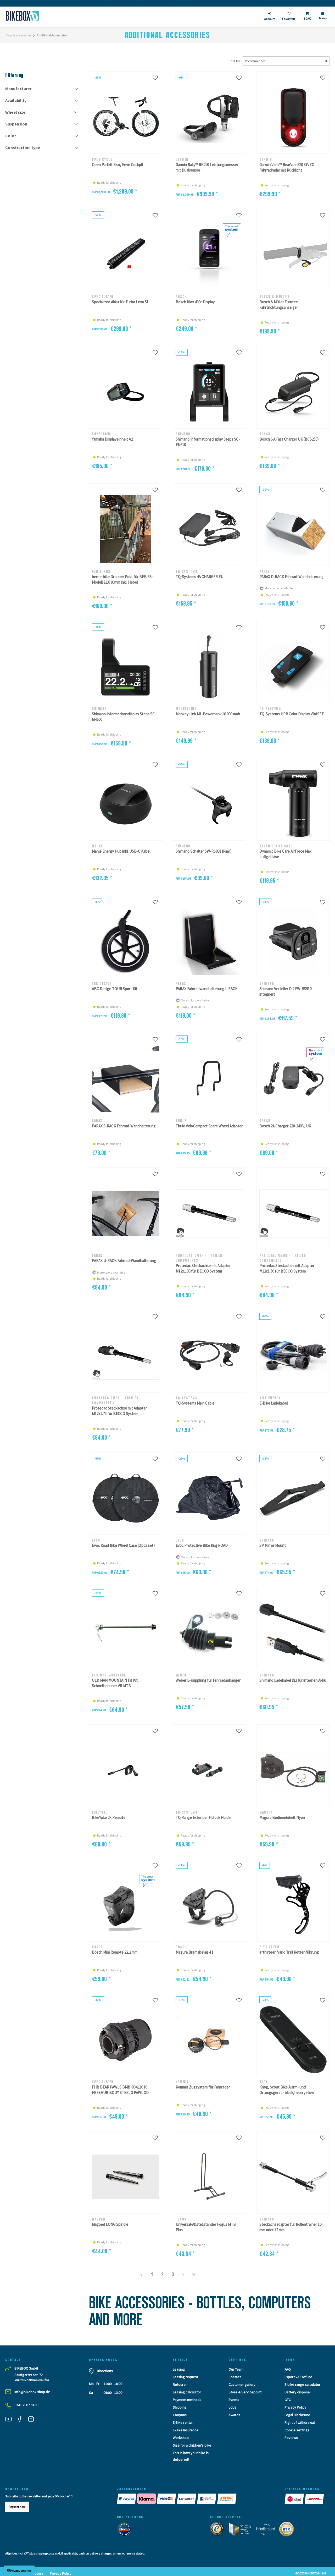 The image size is (335, 2576). Describe the element at coordinates (110, 2224) in the screenshot. I see `Magped LONG Spindle` at that location.